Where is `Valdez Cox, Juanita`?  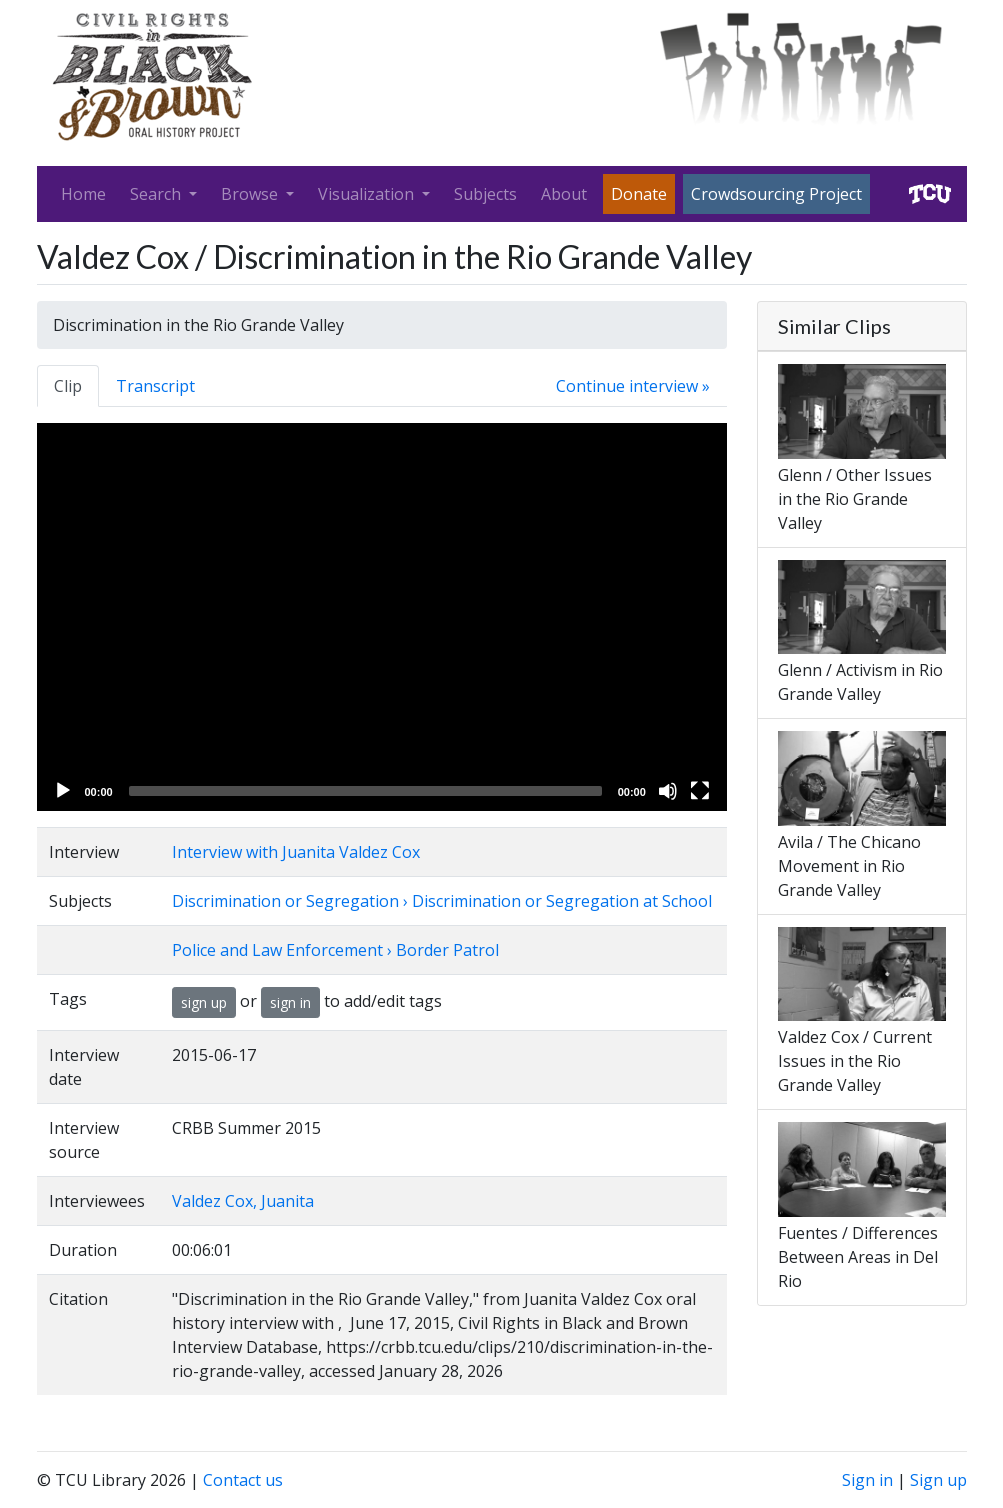 Valdez Cox, Juanita is located at coordinates (243, 1201).